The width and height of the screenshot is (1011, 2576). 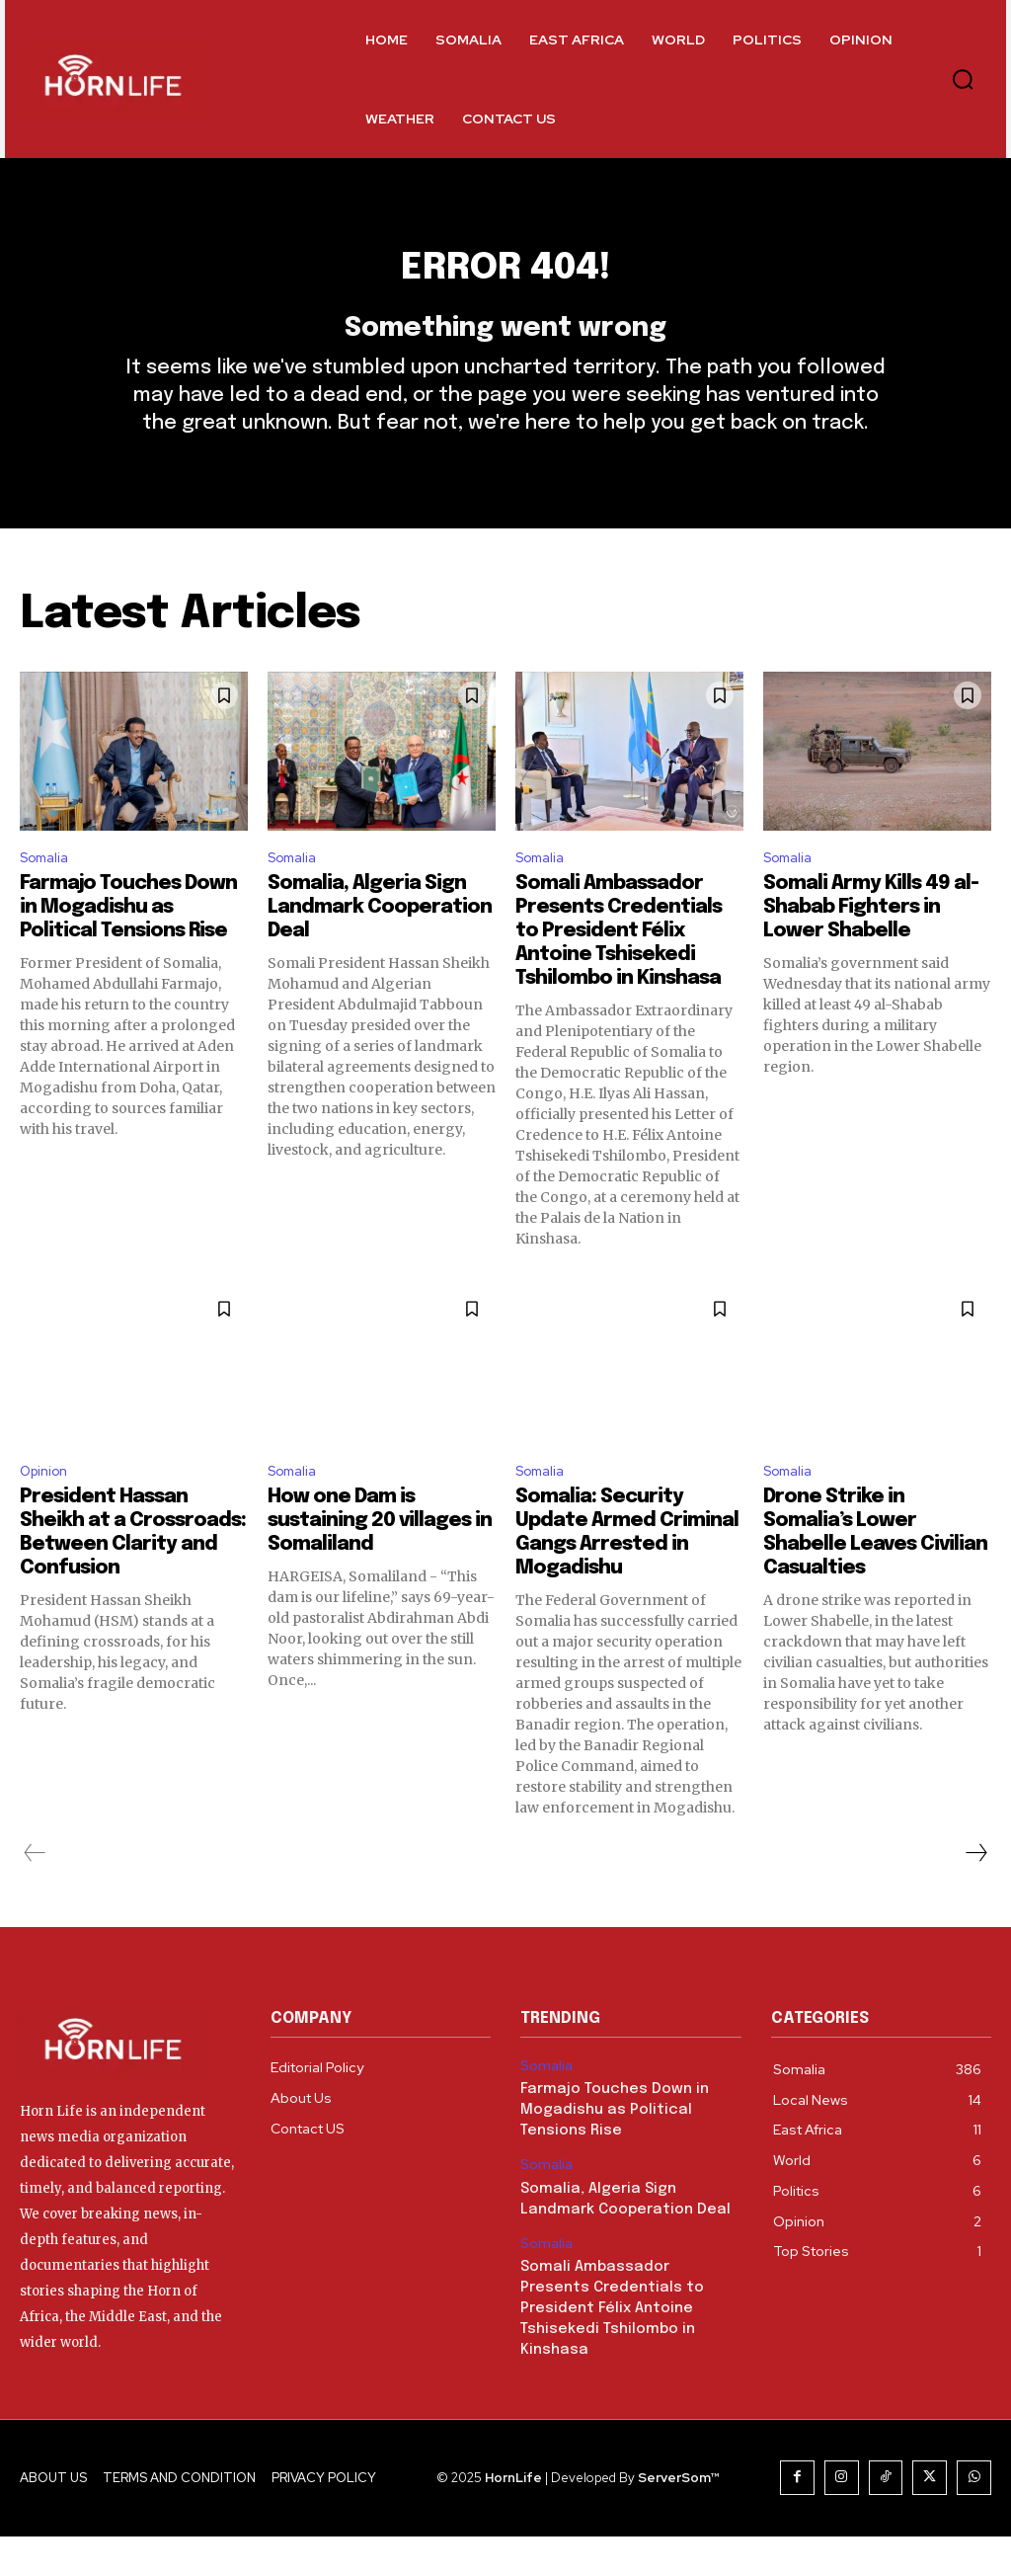 What do you see at coordinates (870, 947) in the screenshot?
I see `Somali Army Kills 49 al-Shabab Fighters in Lower Shabelle` at bounding box center [870, 947].